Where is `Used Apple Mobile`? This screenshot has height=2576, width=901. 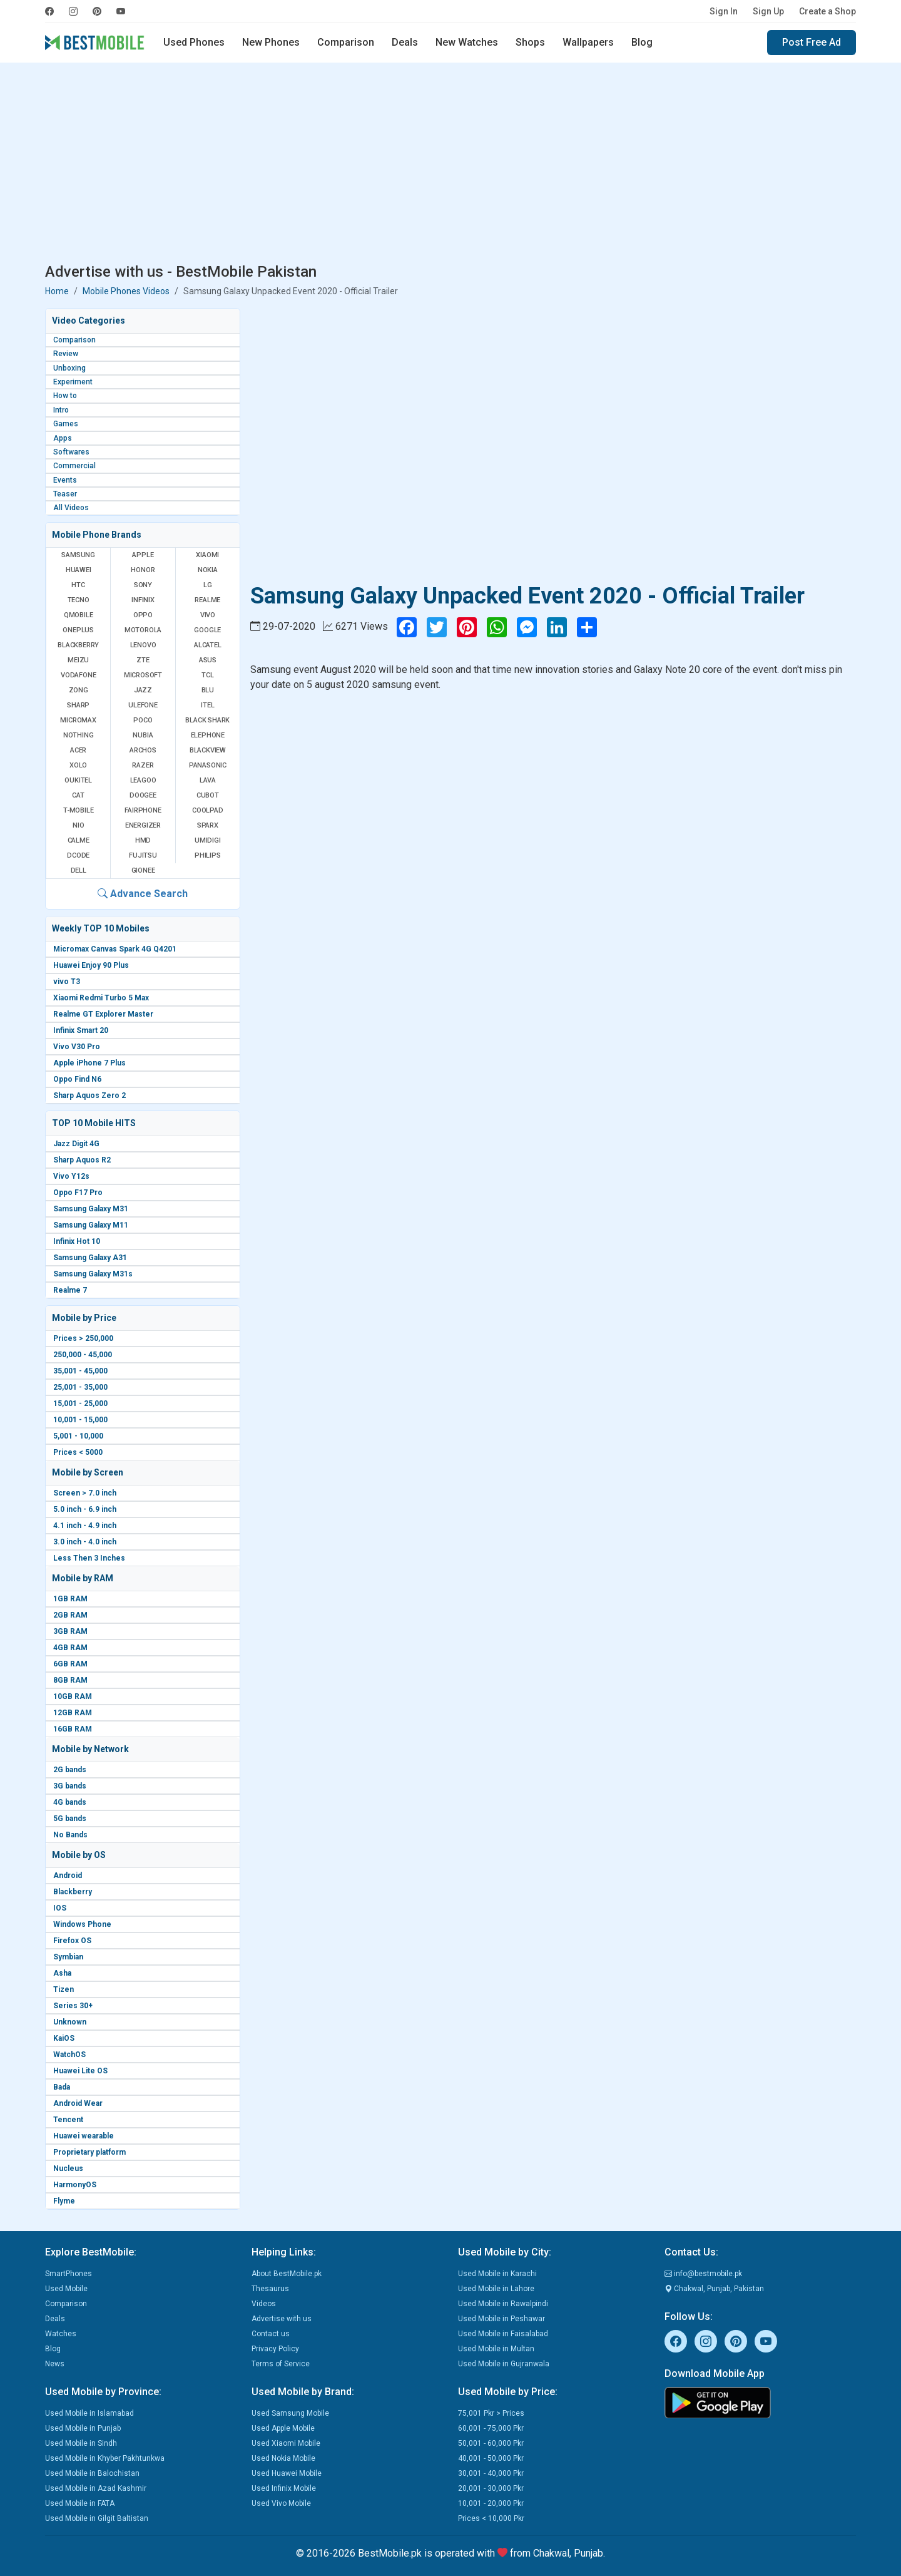
Used Apple Mobile is located at coordinates (283, 2428).